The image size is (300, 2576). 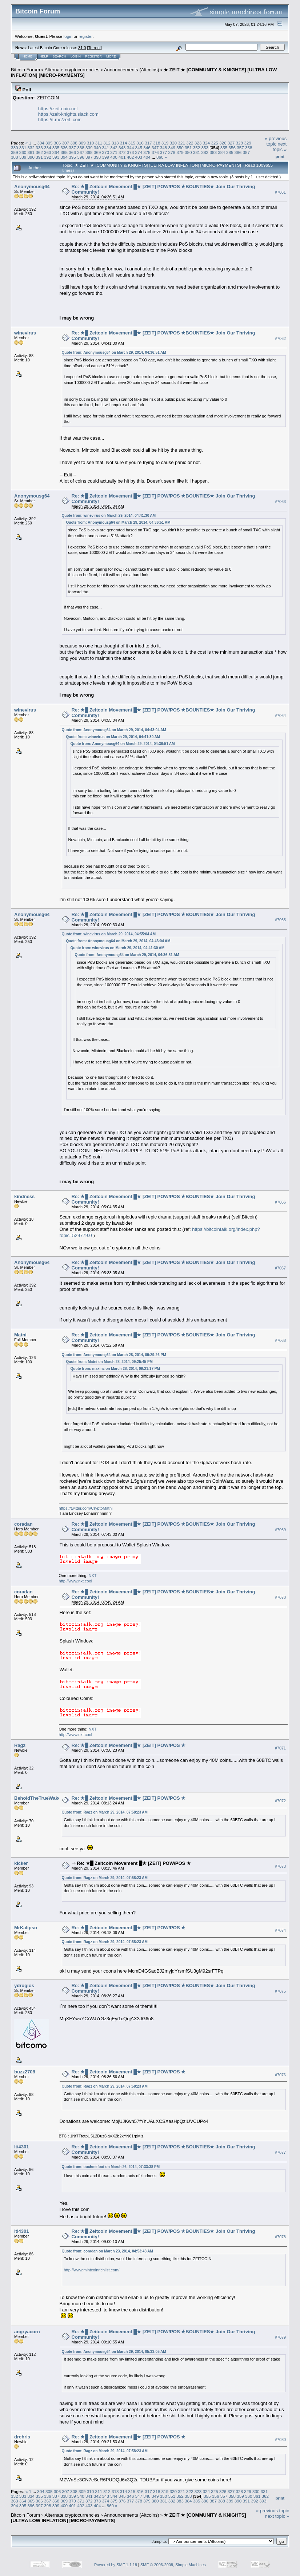 What do you see at coordinates (25, 69) in the screenshot?
I see `Bitcoin Forum` at bounding box center [25, 69].